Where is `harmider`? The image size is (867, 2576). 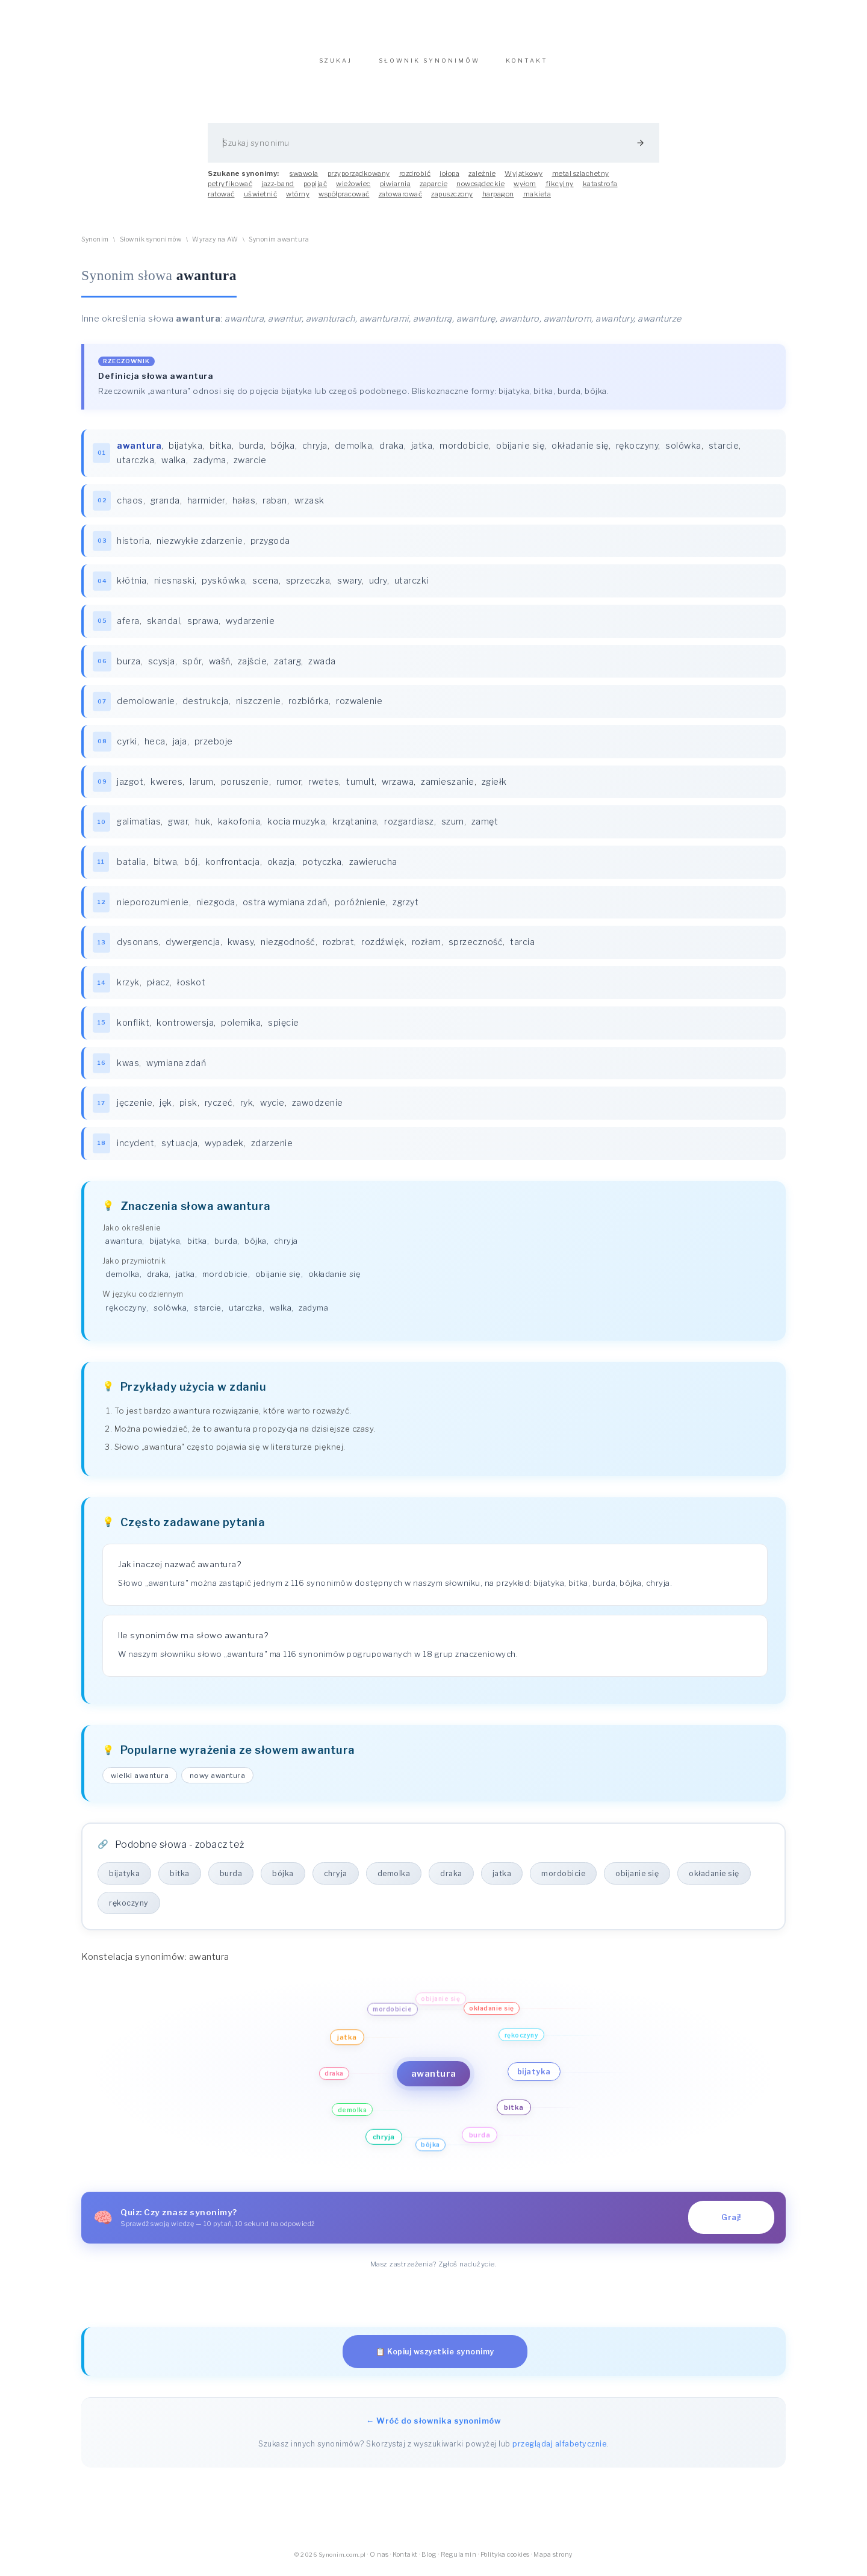
harmider is located at coordinates (206, 506).